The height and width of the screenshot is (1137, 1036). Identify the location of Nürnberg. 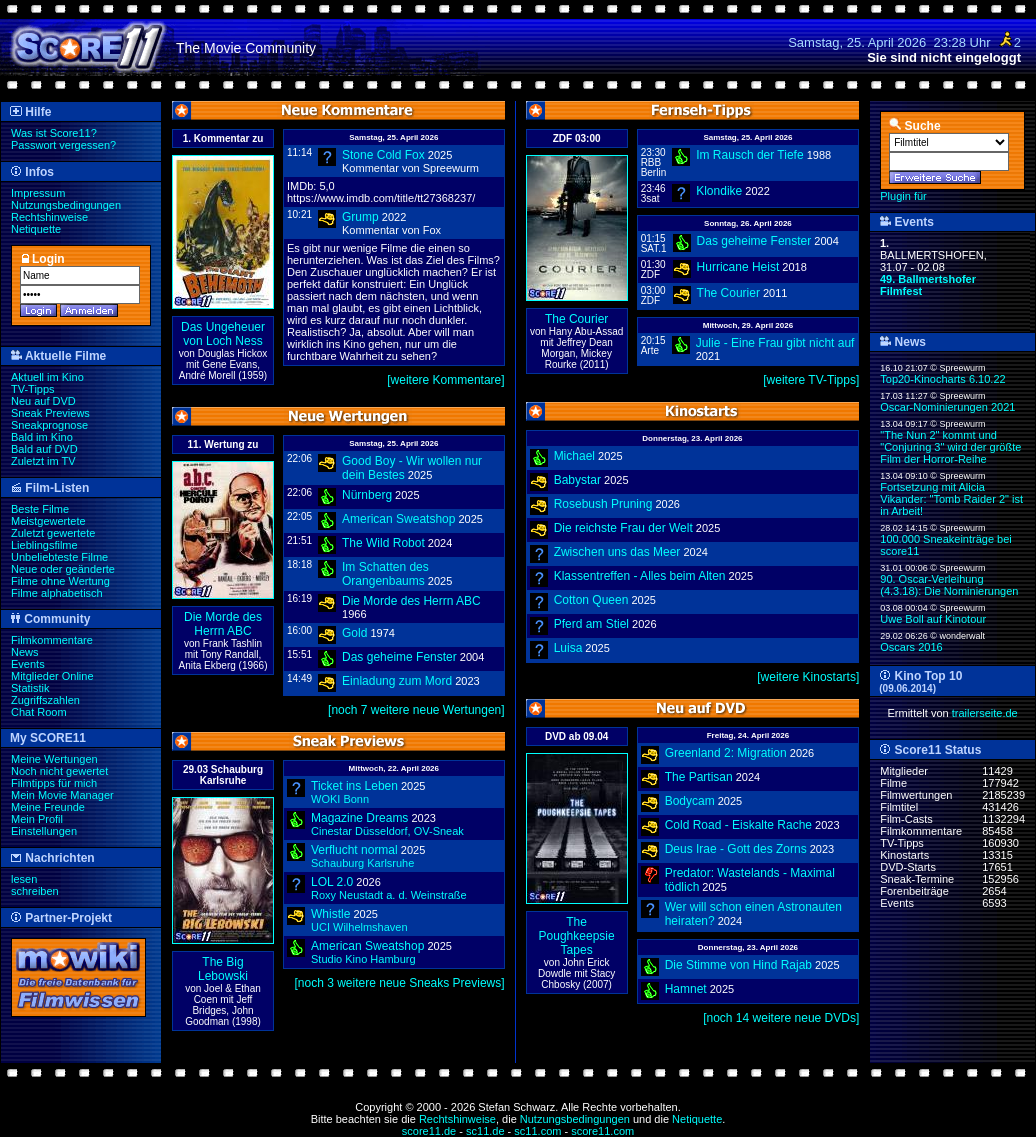
(367, 495).